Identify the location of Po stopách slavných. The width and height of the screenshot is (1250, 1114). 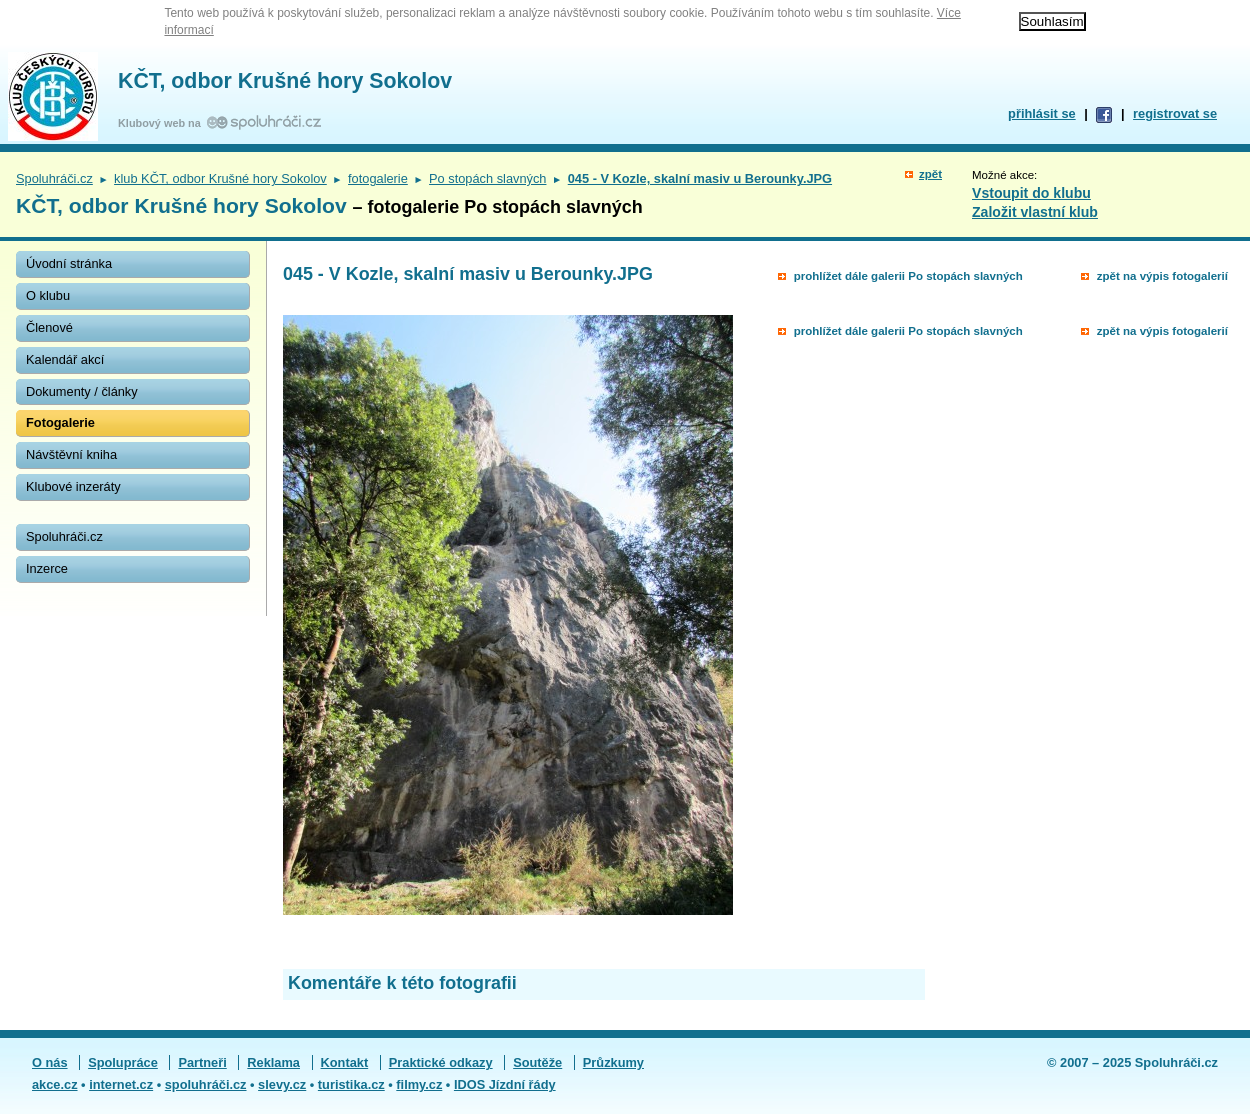
(487, 178).